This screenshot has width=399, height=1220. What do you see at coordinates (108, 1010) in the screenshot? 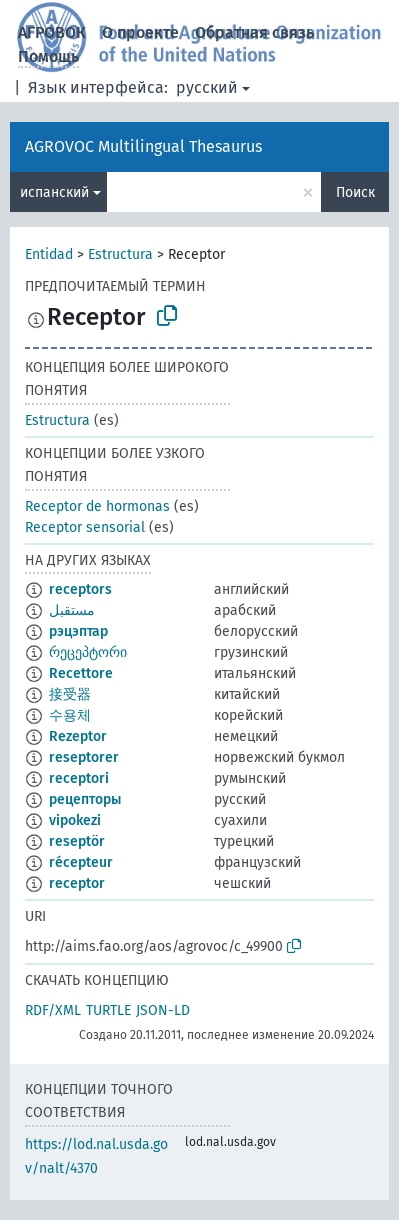
I see `TURTLE` at bounding box center [108, 1010].